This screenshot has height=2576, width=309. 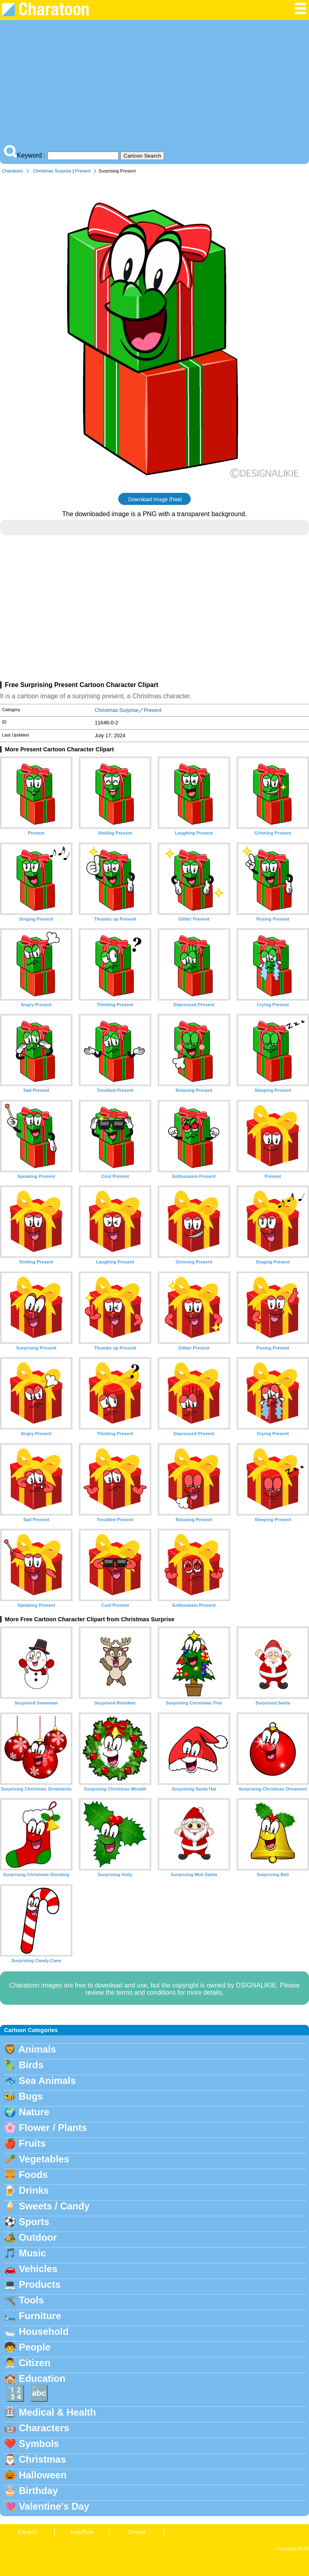 What do you see at coordinates (35, 2347) in the screenshot?
I see `People` at bounding box center [35, 2347].